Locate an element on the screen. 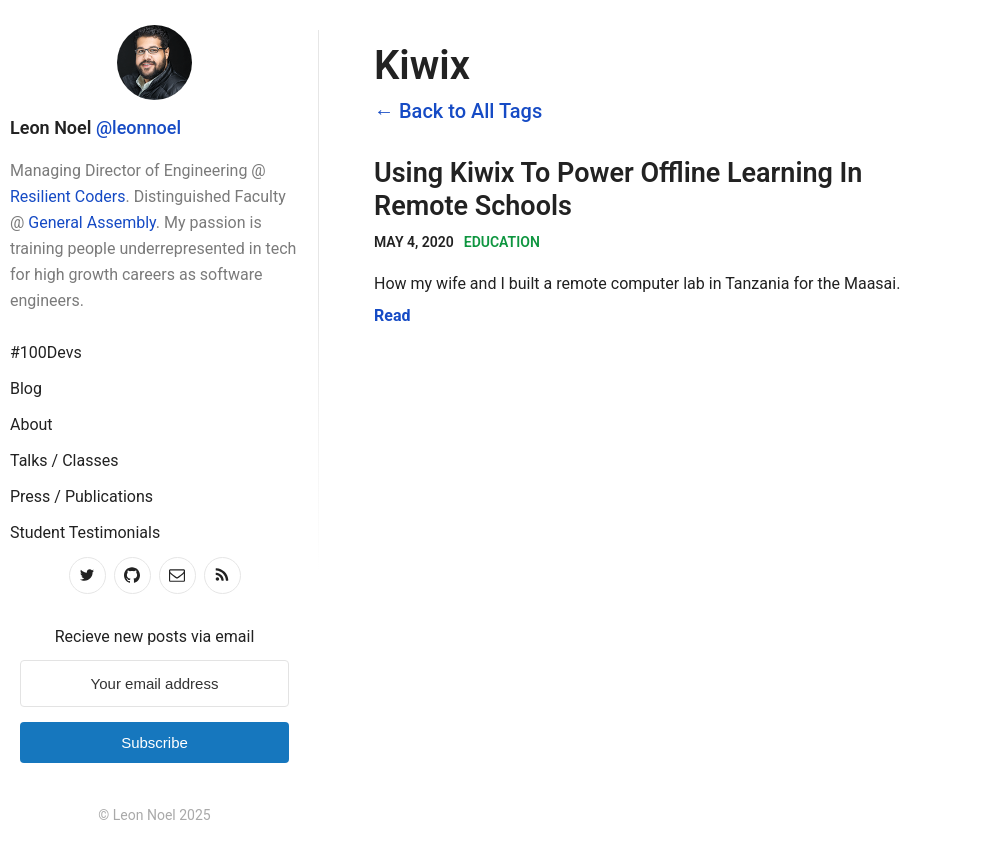 The width and height of the screenshot is (988, 857). Blog is located at coordinates (26, 388).